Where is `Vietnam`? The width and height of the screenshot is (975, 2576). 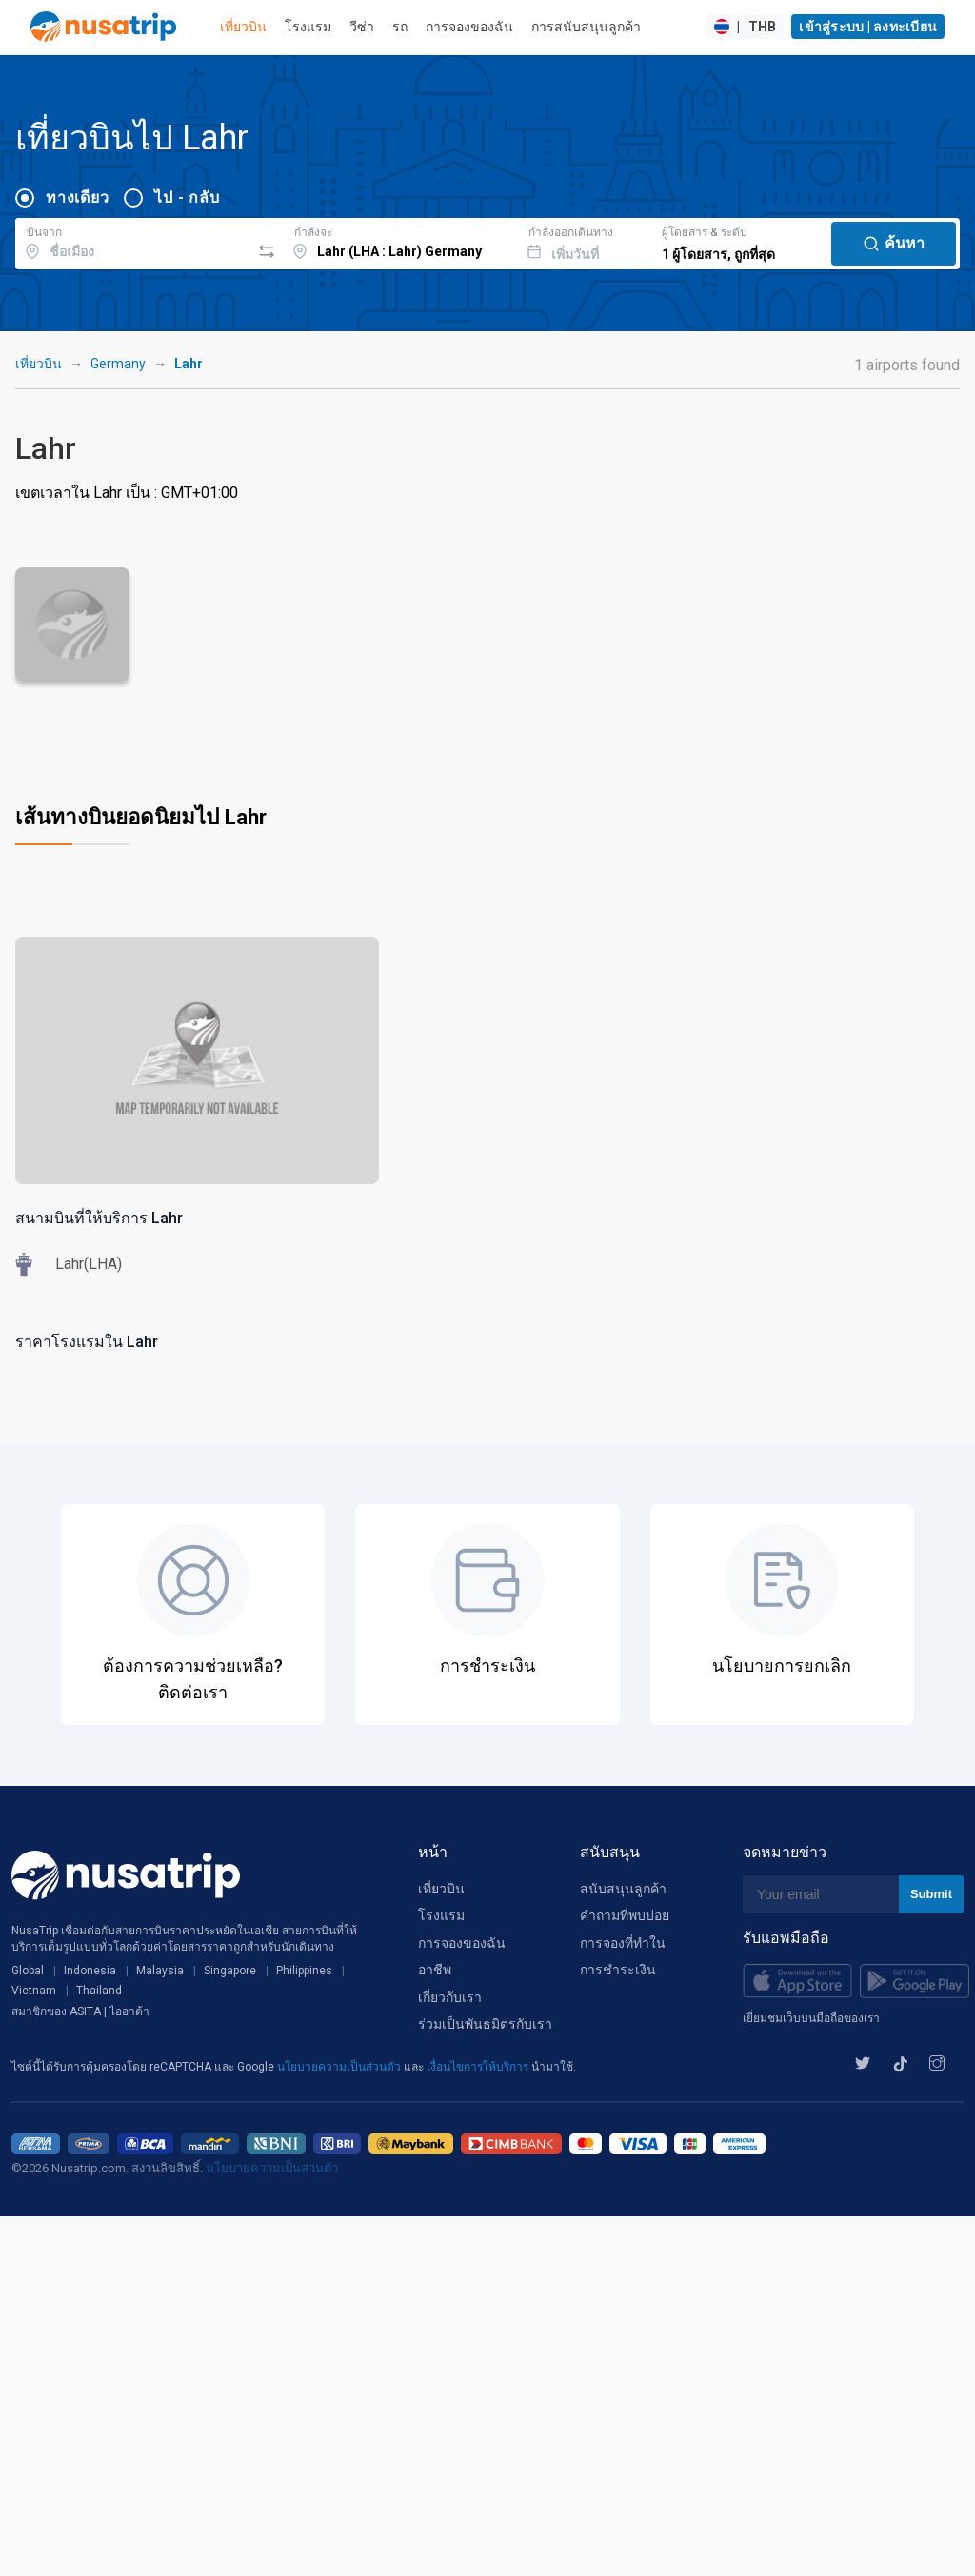 Vietnam is located at coordinates (33, 1990).